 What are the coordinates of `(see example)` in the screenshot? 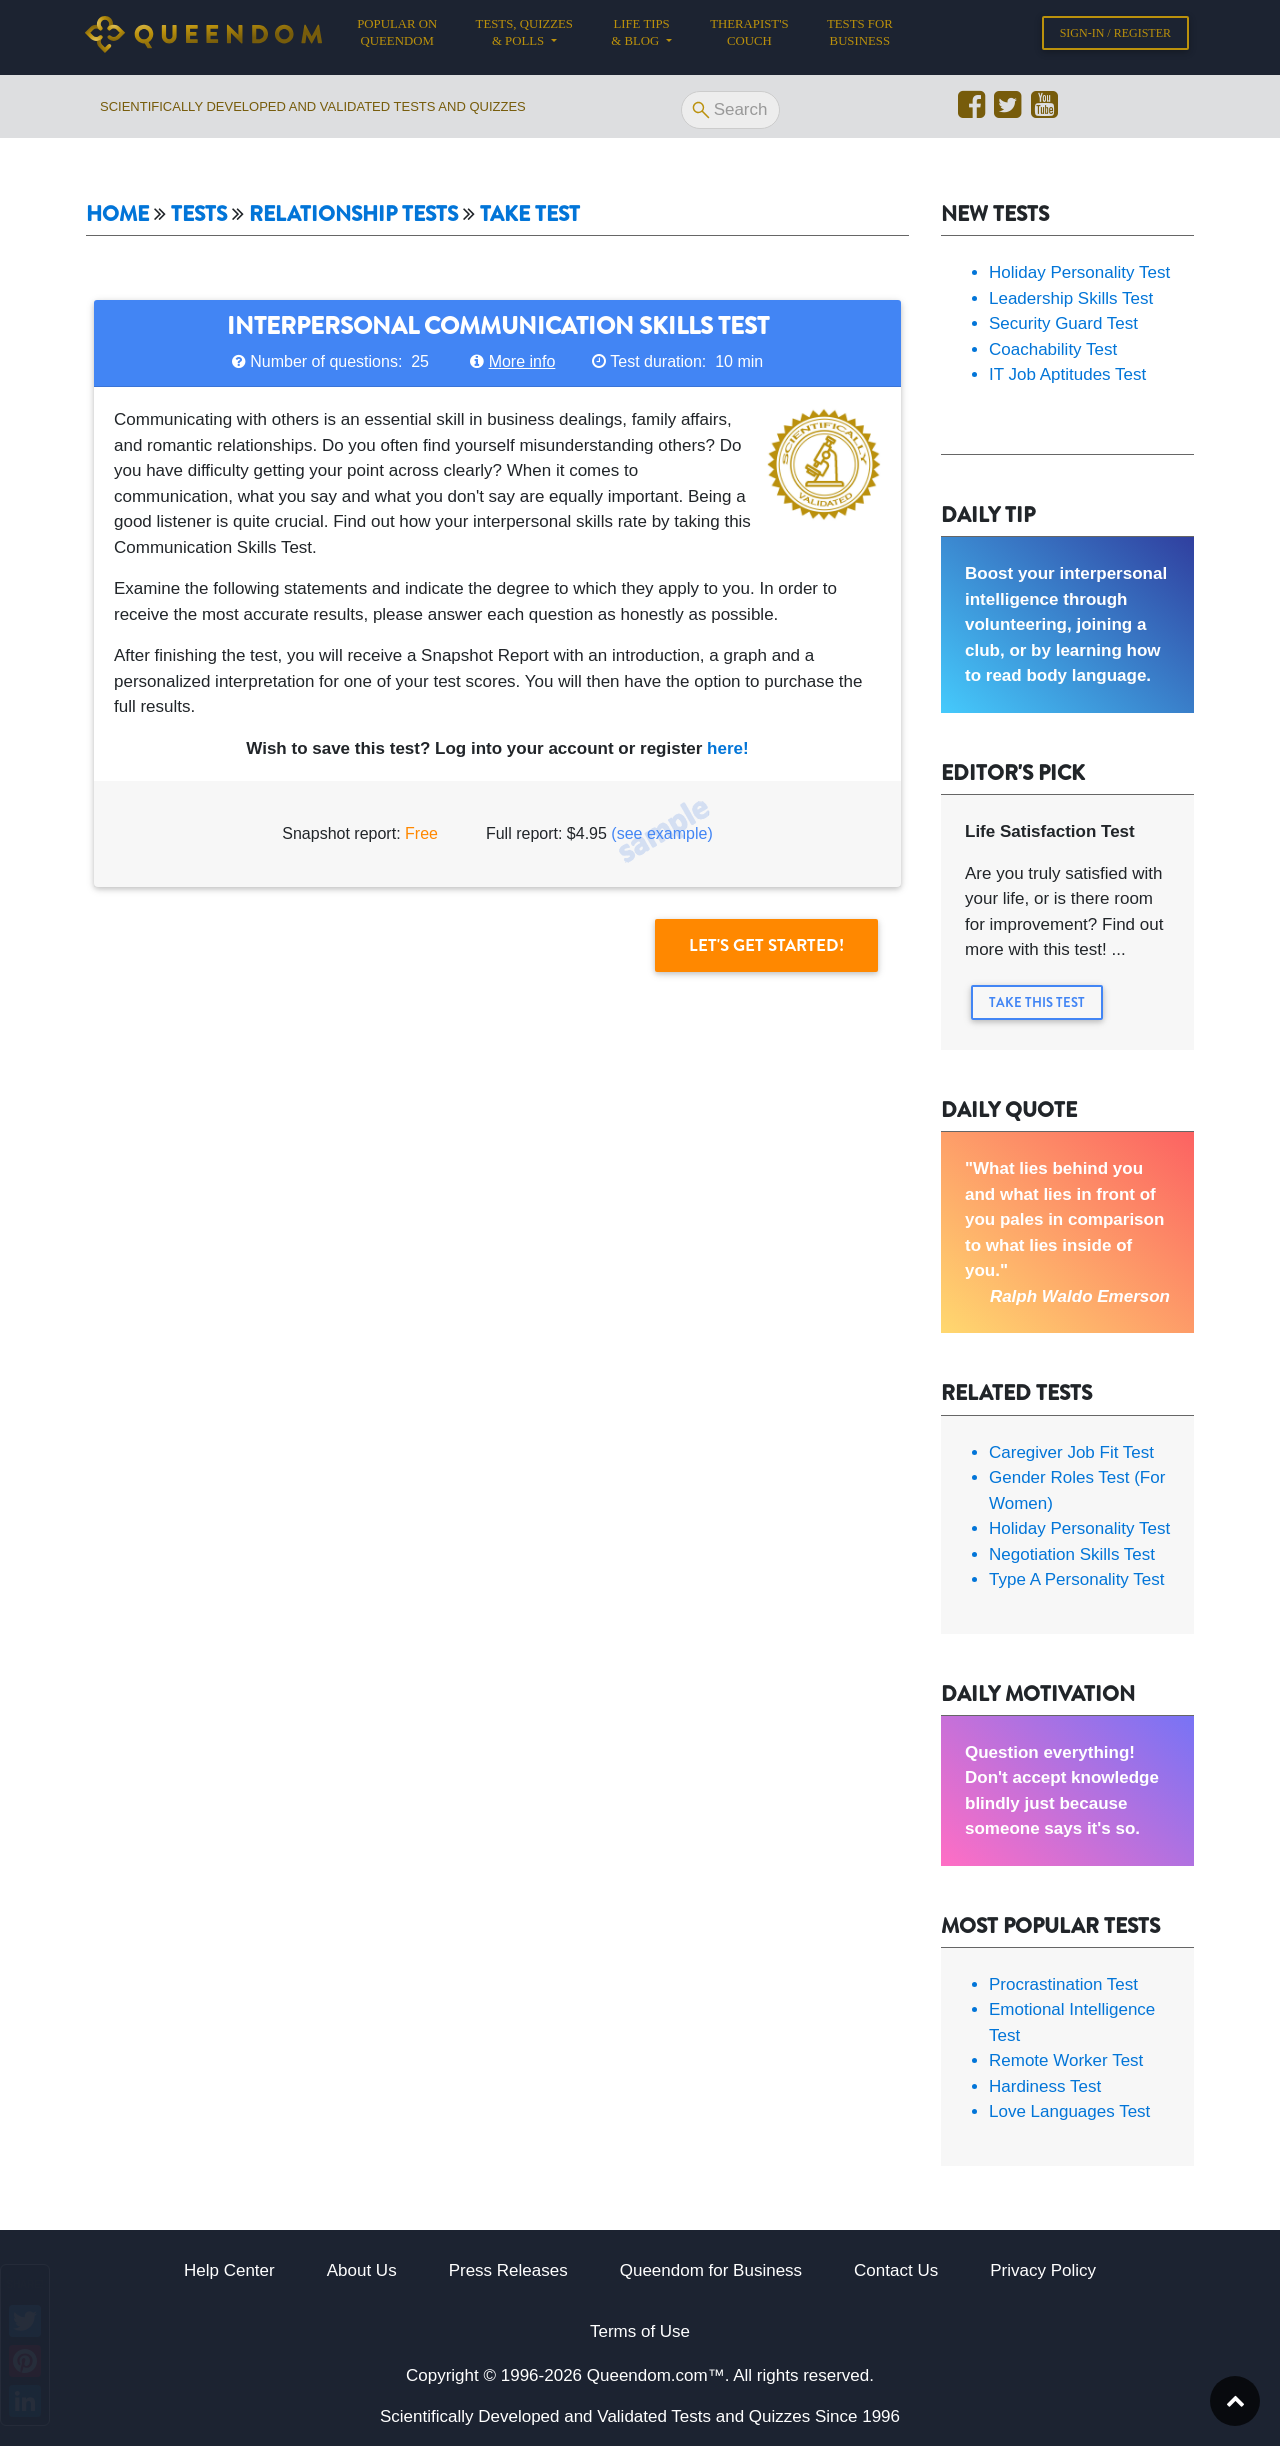 It's located at (661, 833).